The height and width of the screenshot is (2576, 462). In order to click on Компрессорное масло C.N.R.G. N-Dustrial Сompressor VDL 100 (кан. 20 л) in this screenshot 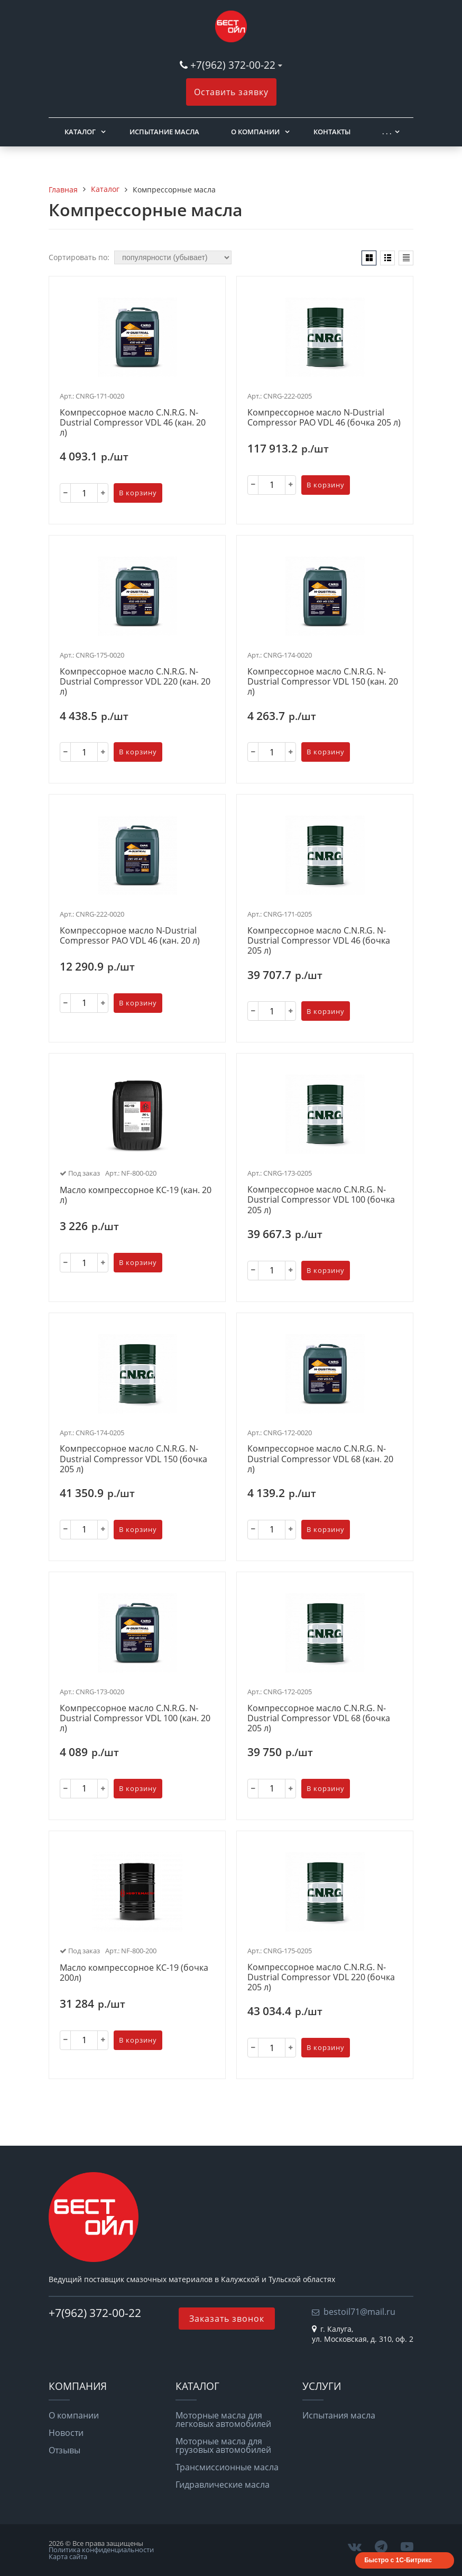, I will do `click(135, 1718)`.